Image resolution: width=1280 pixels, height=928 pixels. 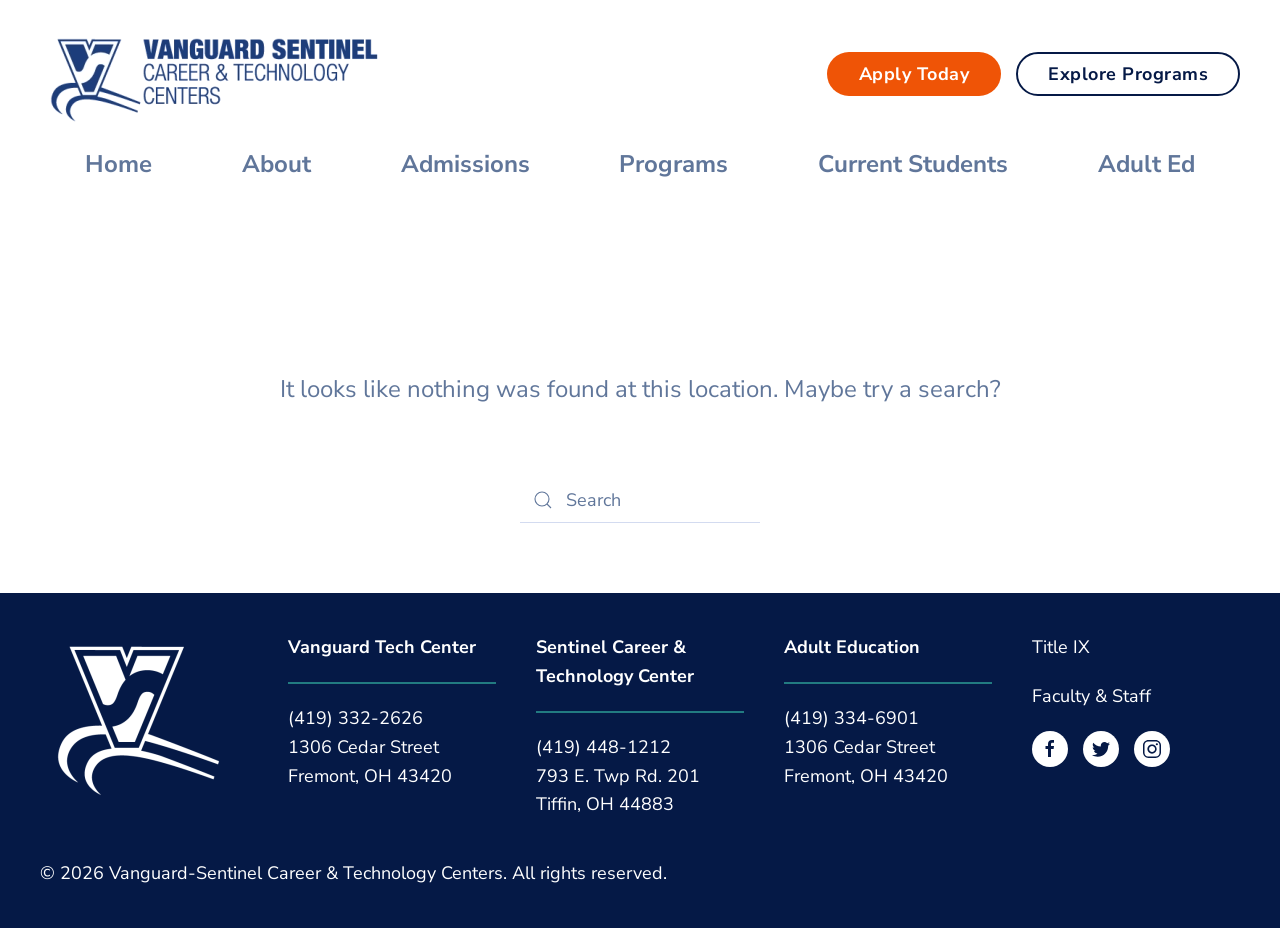 I want to click on Adult Ed [button], so click(x=1146, y=164).